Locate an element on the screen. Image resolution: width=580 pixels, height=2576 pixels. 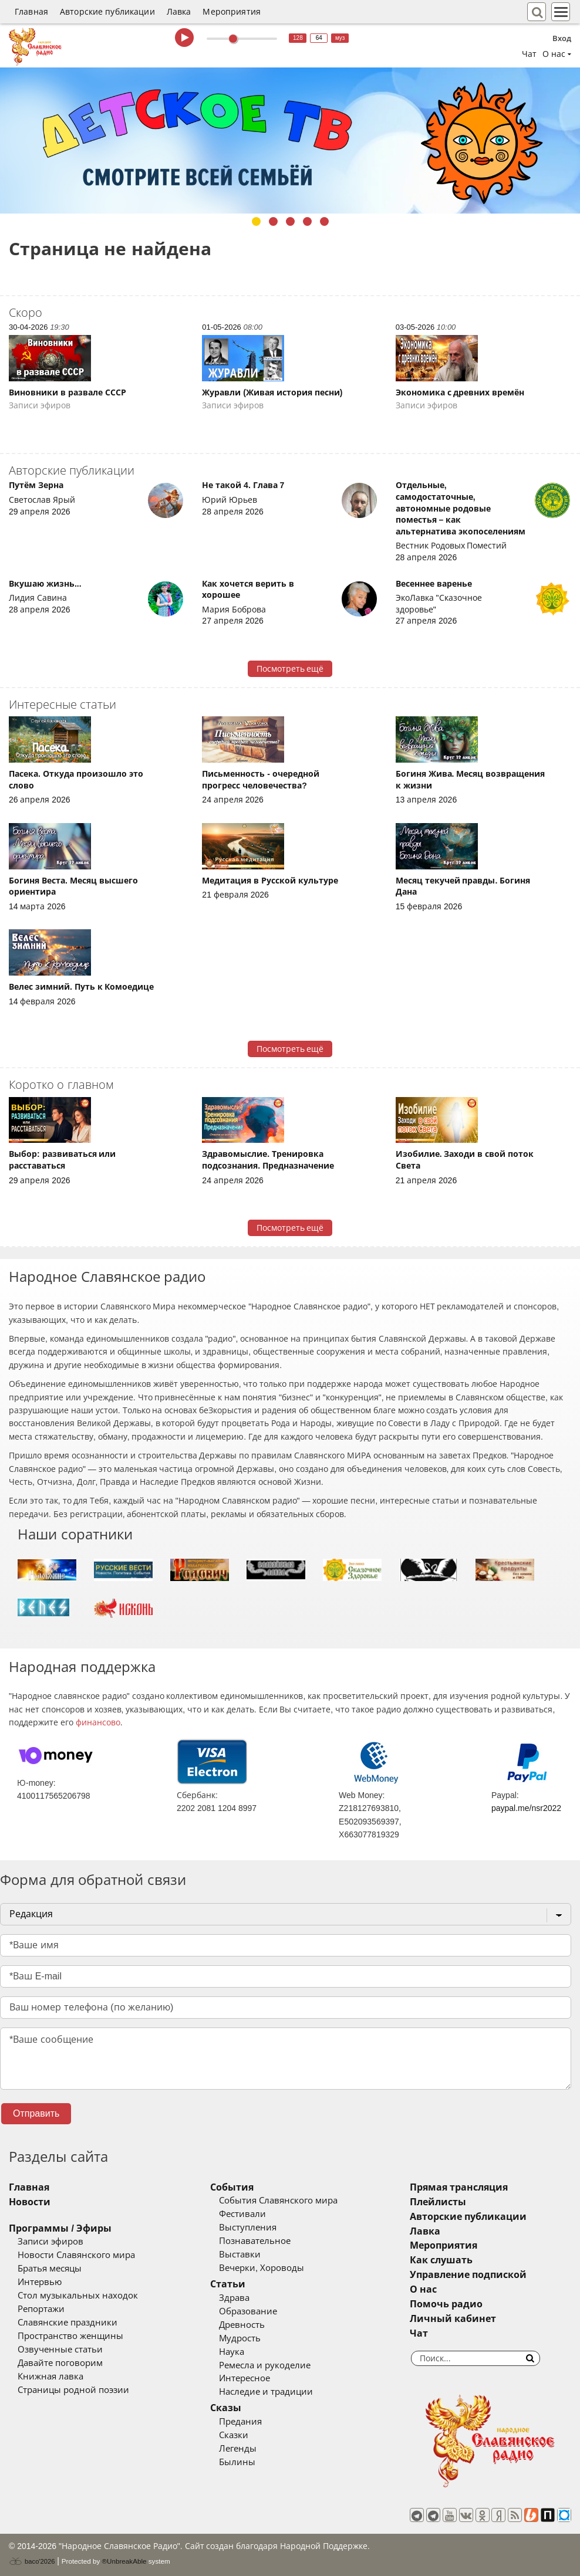
Посмотреть ещё is located at coordinates (290, 668).